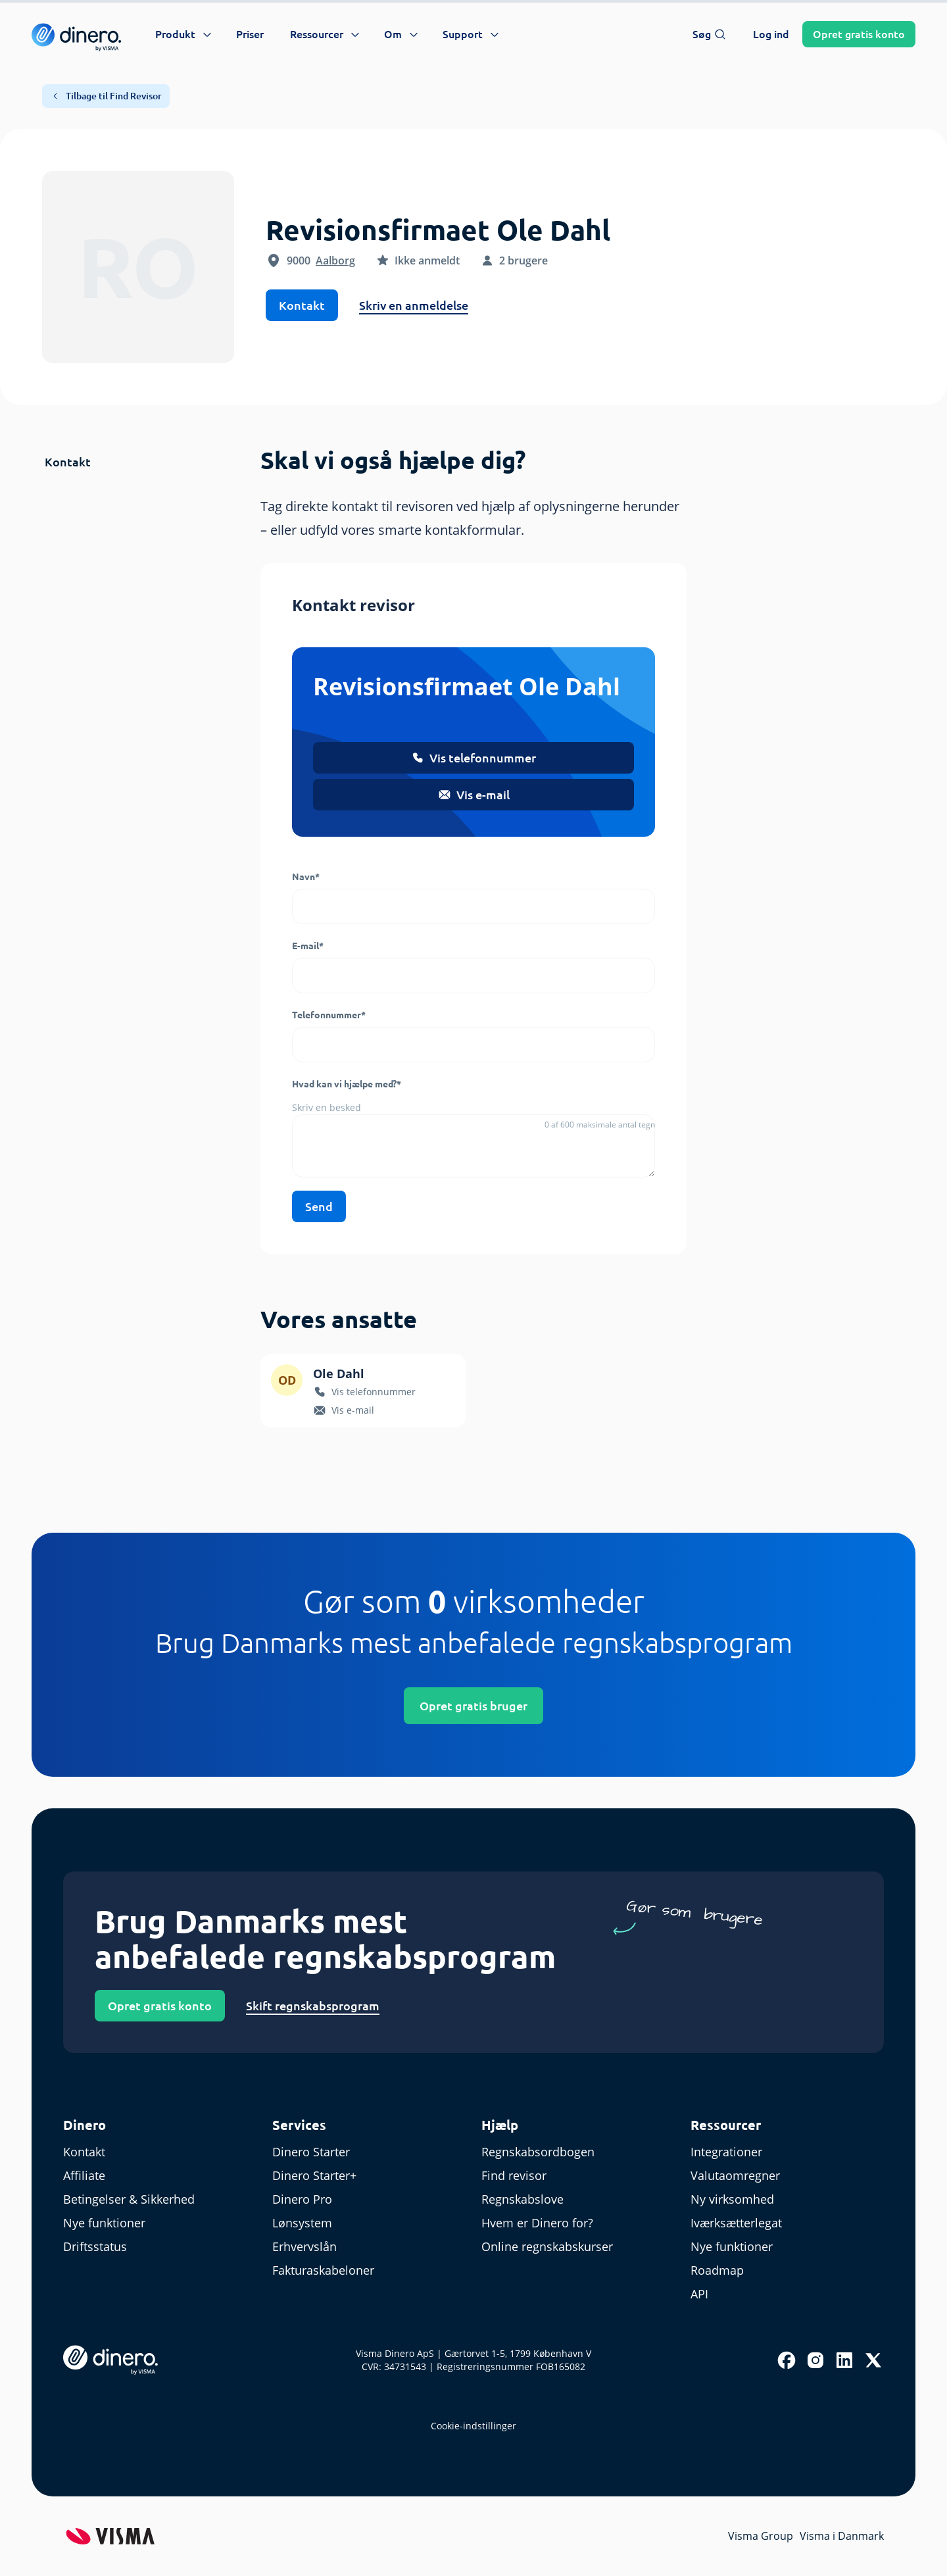 The height and width of the screenshot is (2576, 947). Describe the element at coordinates (302, 2223) in the screenshot. I see `Lønsystem` at that location.